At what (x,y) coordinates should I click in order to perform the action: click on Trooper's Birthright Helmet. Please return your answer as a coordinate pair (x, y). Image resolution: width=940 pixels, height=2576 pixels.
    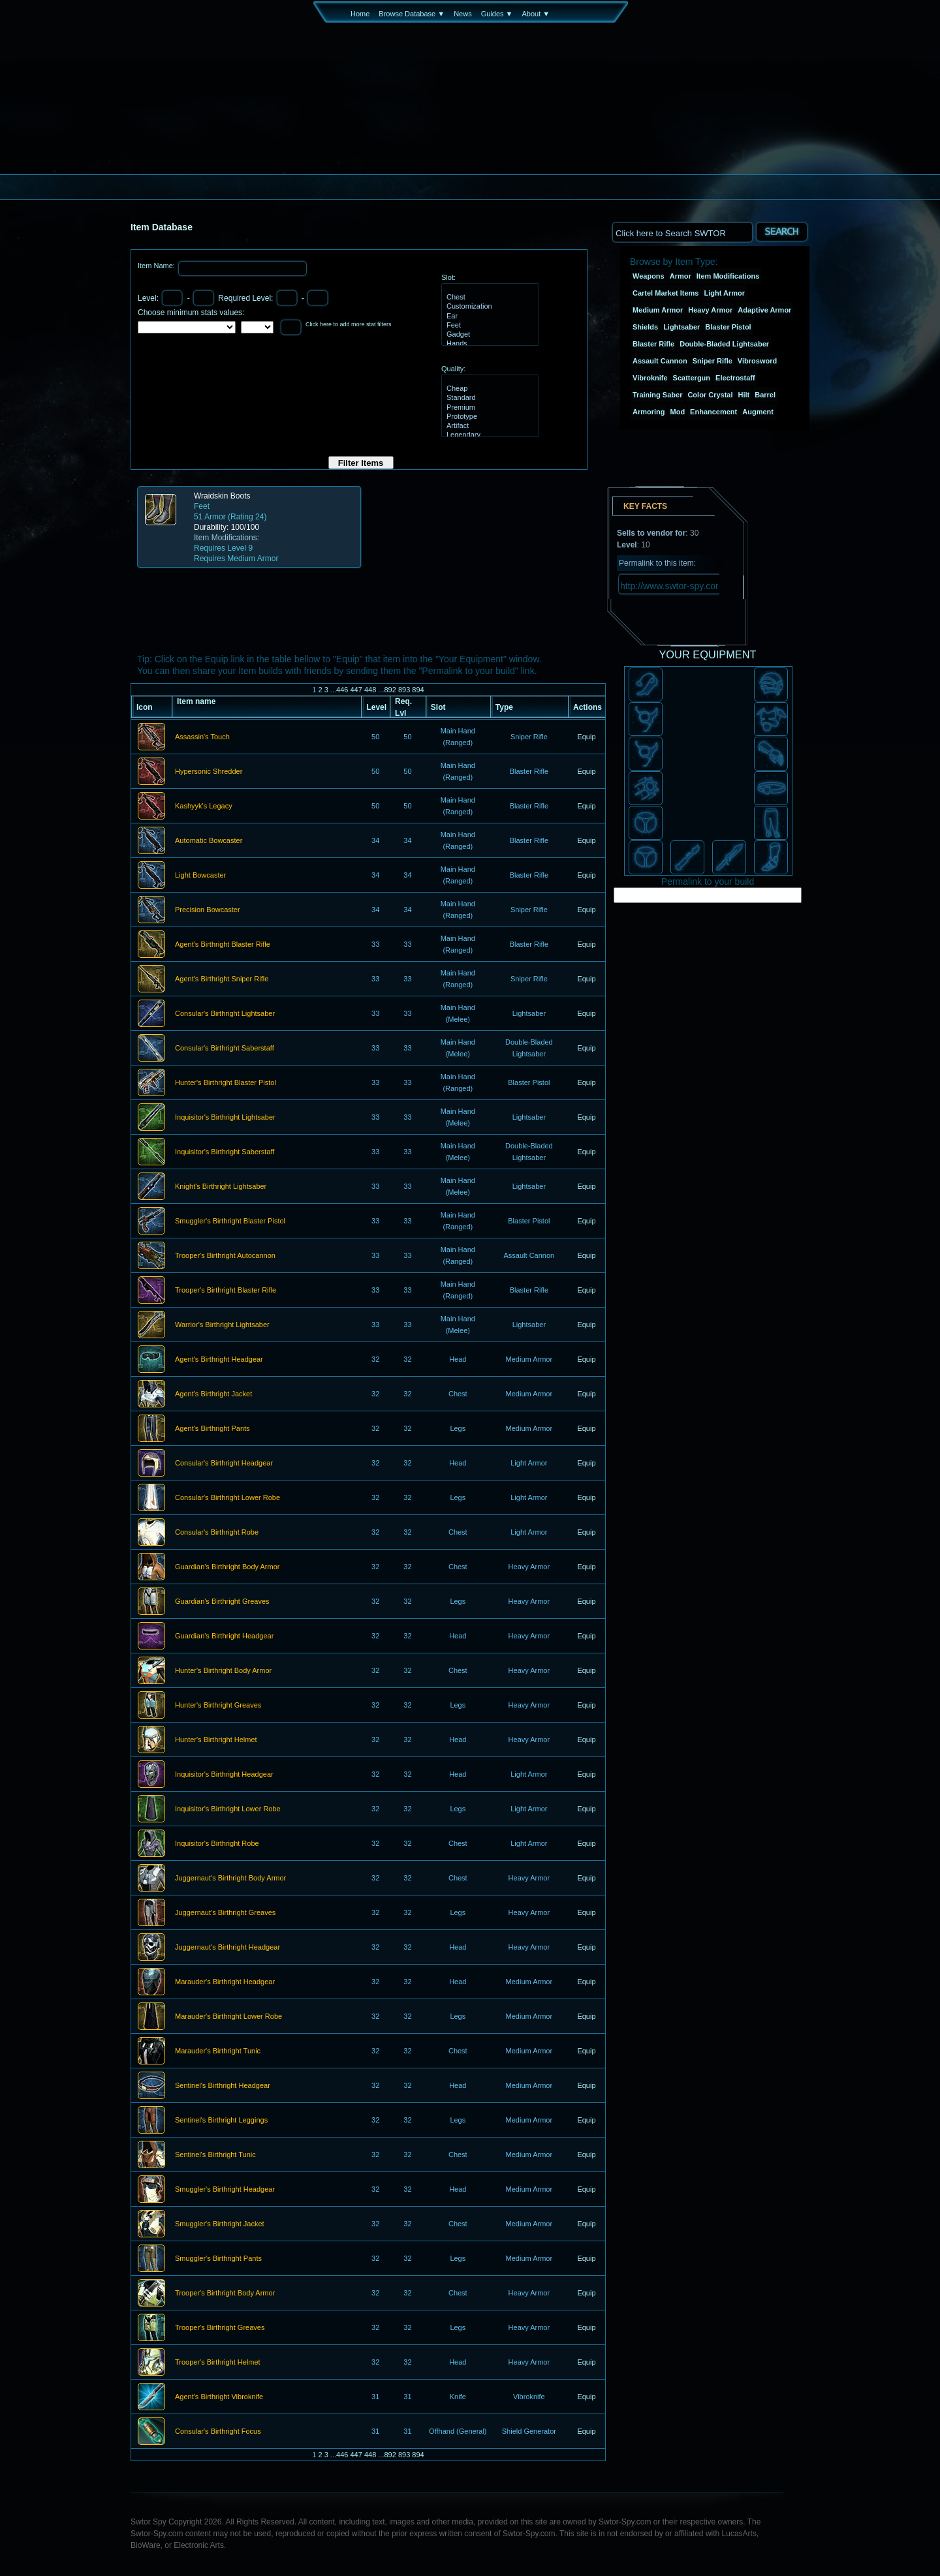
    Looking at the image, I should click on (217, 2363).